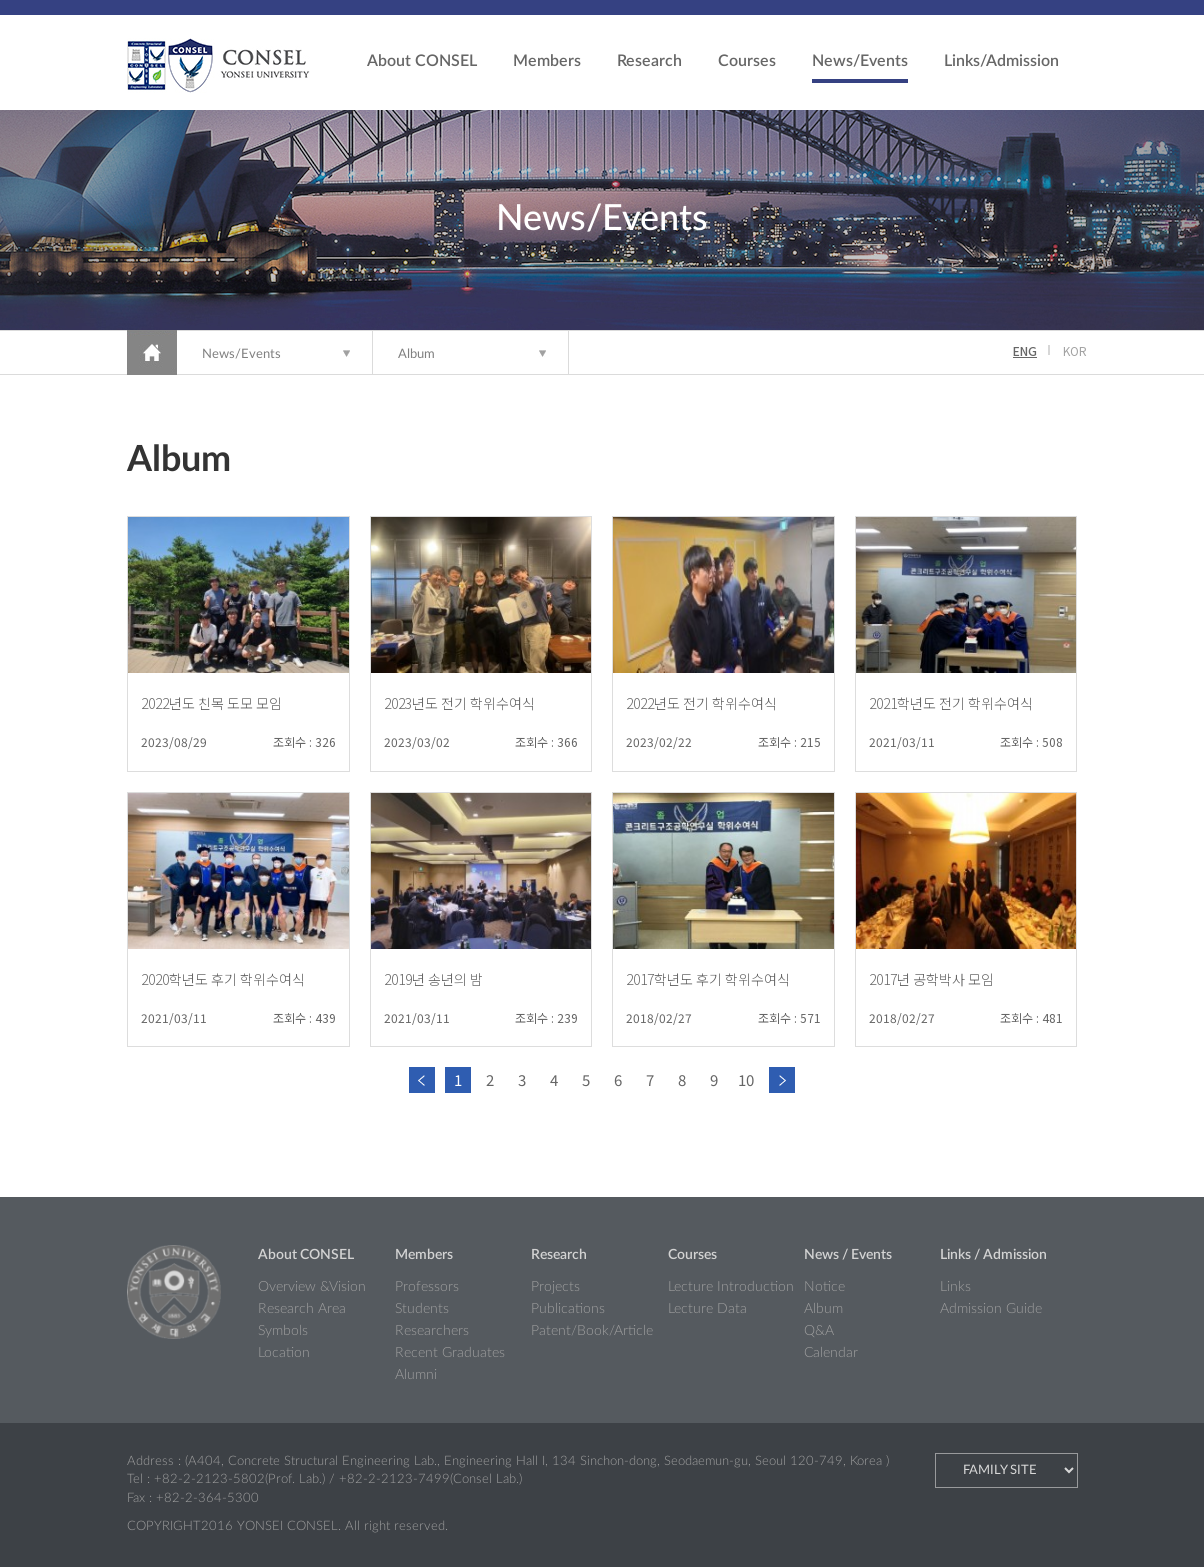  What do you see at coordinates (860, 61) in the screenshot?
I see `News/Events` at bounding box center [860, 61].